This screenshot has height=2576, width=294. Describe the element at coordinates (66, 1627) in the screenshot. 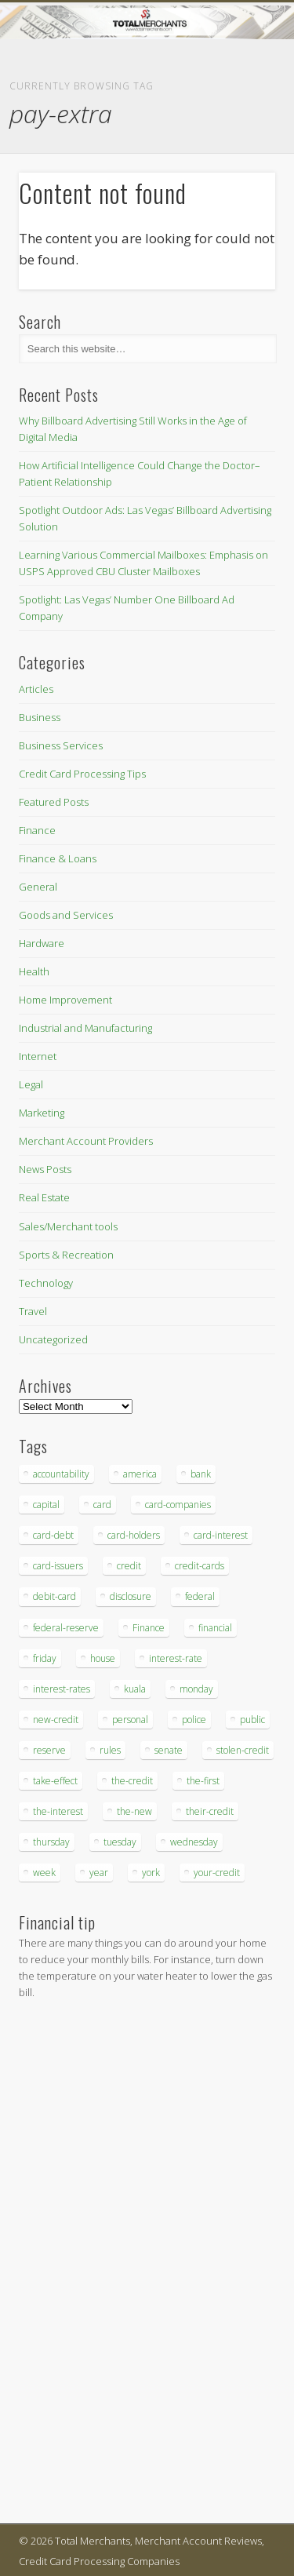

I see `federal-reserve [federal-reserve (87 items)]` at that location.